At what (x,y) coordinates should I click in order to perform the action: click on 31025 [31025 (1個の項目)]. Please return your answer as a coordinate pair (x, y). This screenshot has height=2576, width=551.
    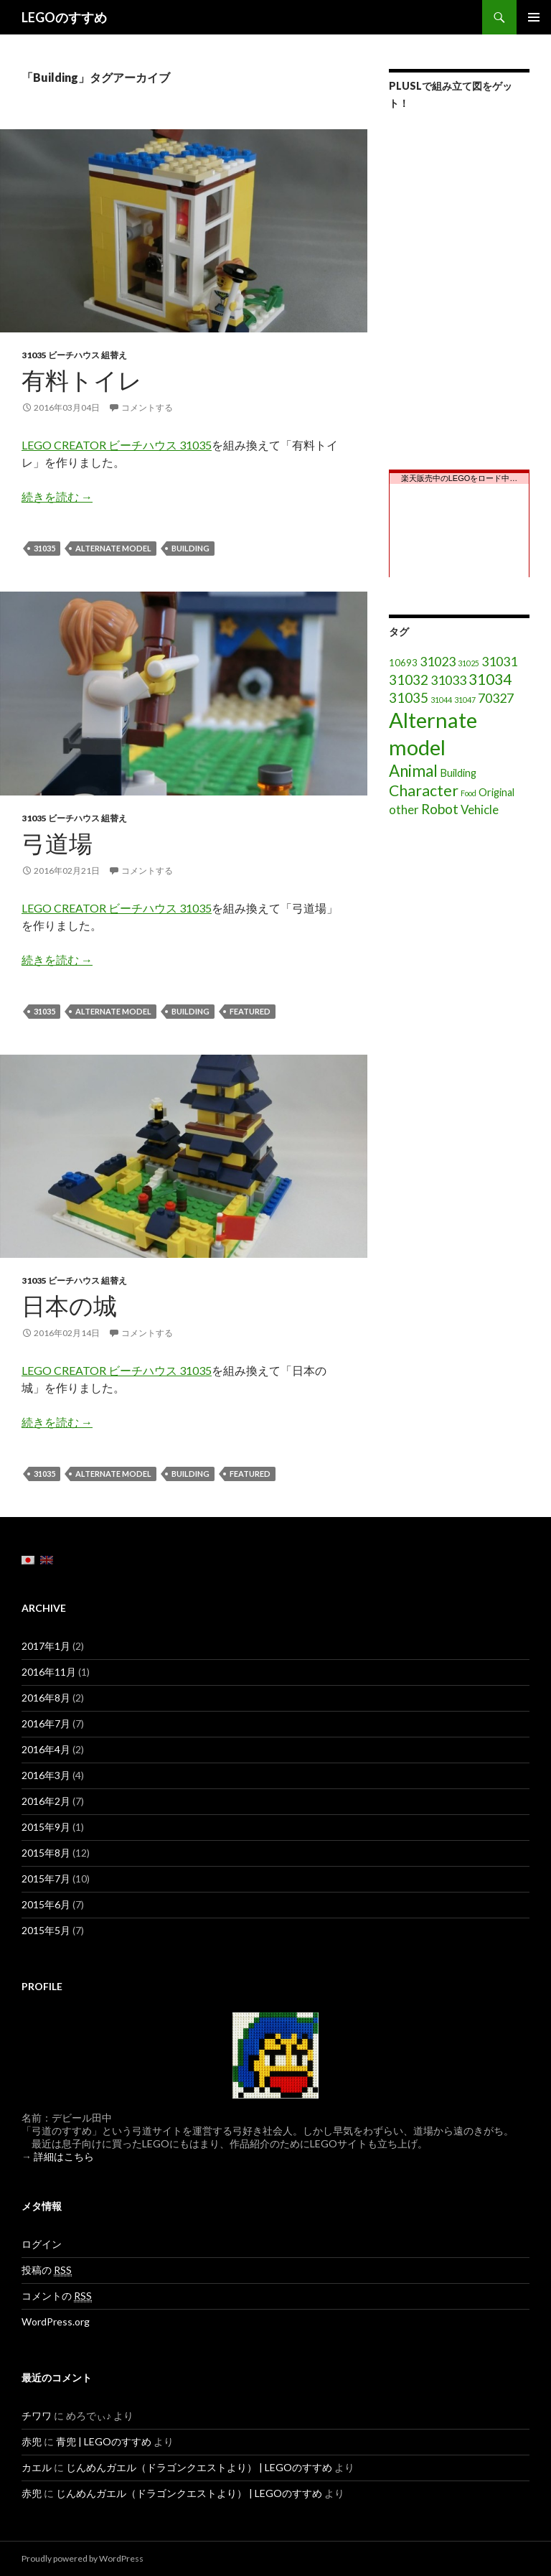
    Looking at the image, I should click on (468, 663).